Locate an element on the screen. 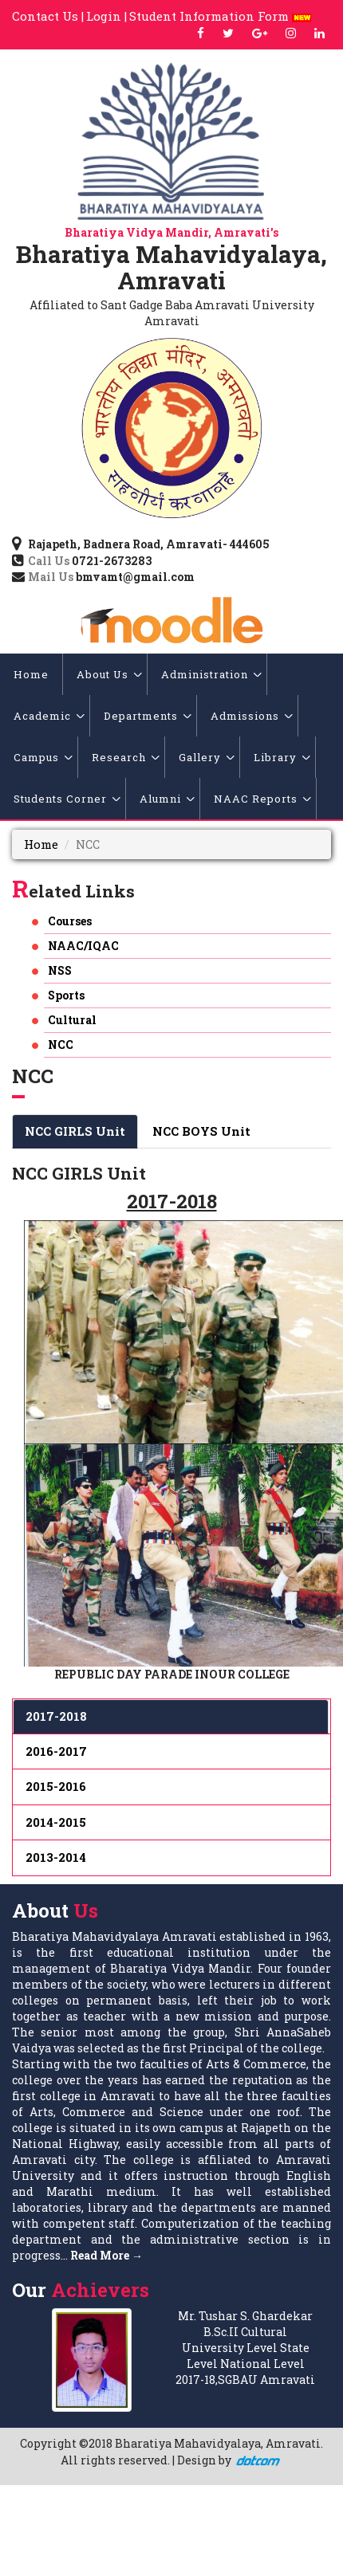 The height and width of the screenshot is (2576, 343). Library is located at coordinates (282, 757).